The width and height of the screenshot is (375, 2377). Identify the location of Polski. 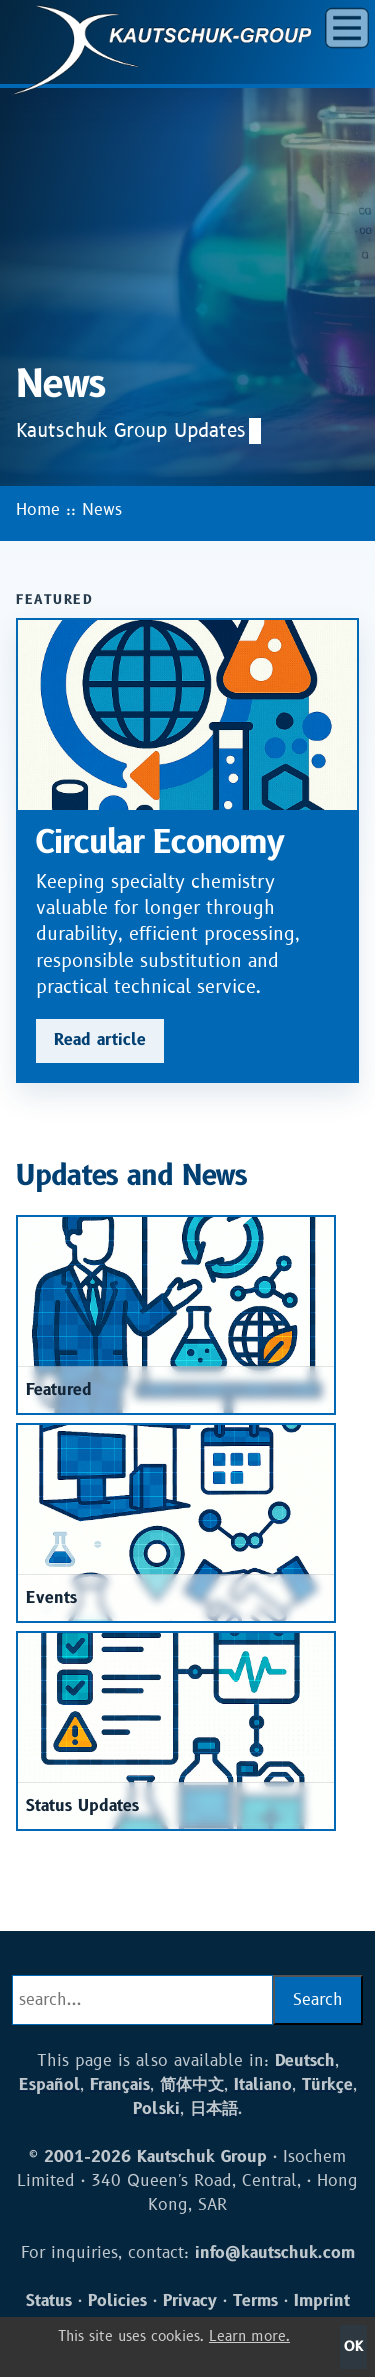
(156, 2109).